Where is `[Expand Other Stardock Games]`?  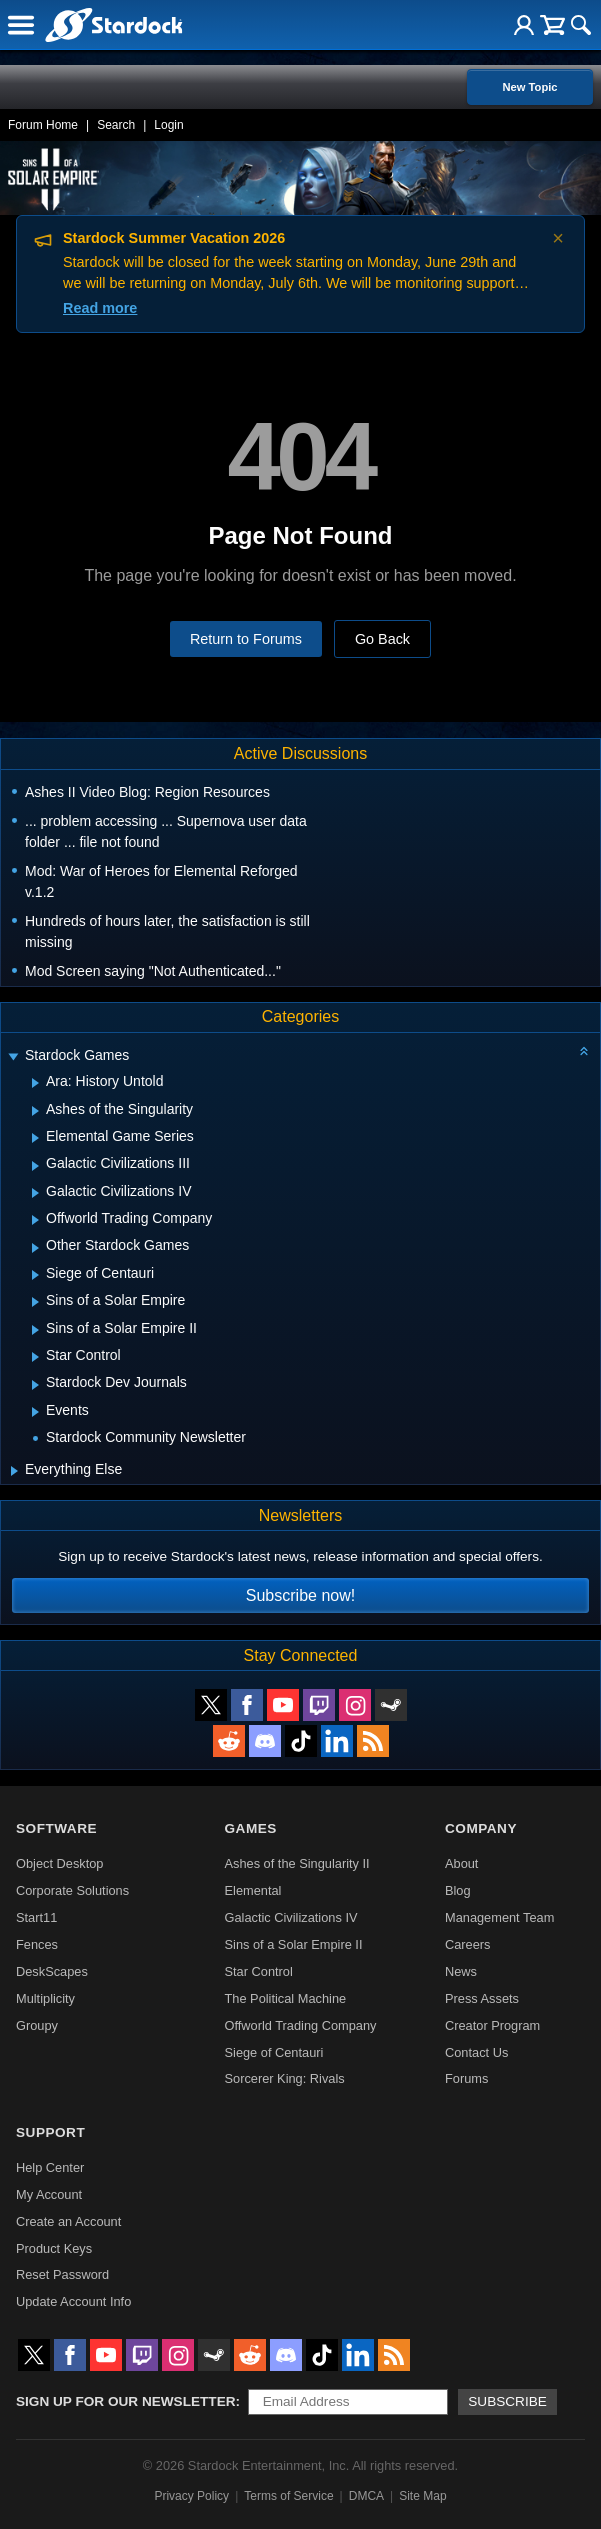
[Expand Other Stardock Games] is located at coordinates (35, 1248).